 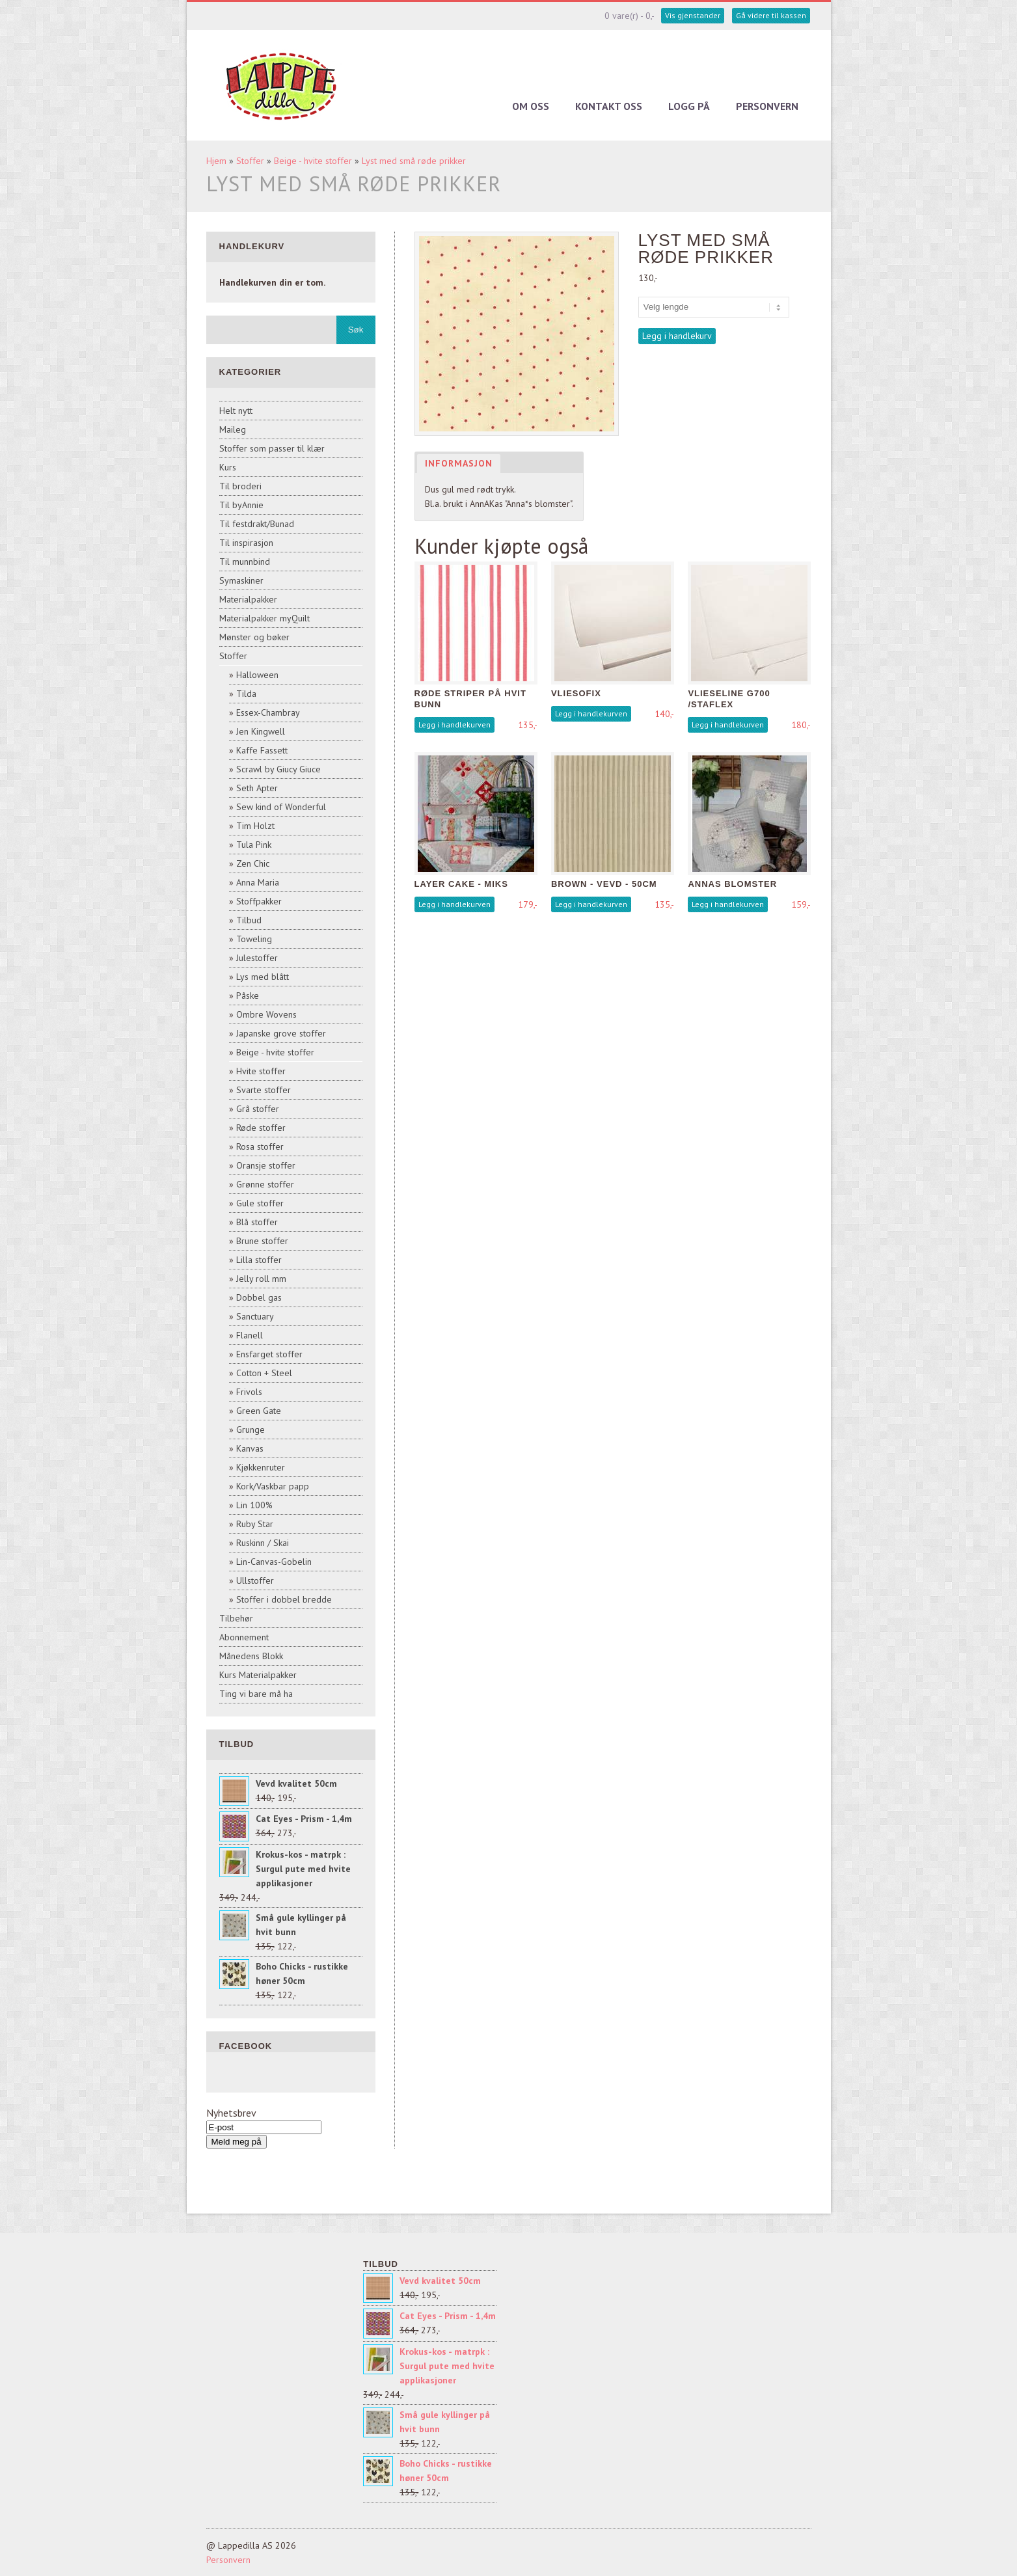 I want to click on Grønne stoffer, so click(x=265, y=1184).